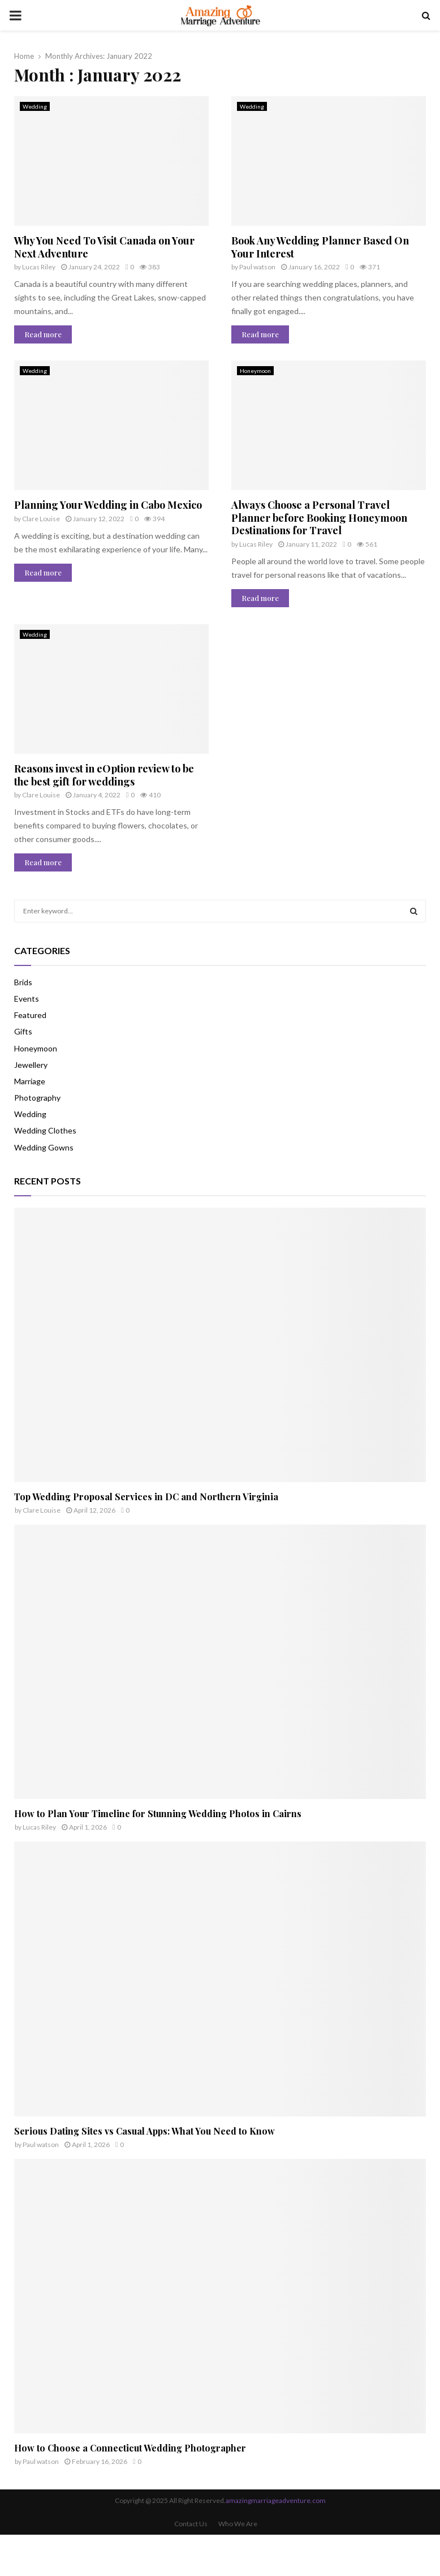 This screenshot has height=2576, width=440. Describe the element at coordinates (23, 1031) in the screenshot. I see `Gifts` at that location.